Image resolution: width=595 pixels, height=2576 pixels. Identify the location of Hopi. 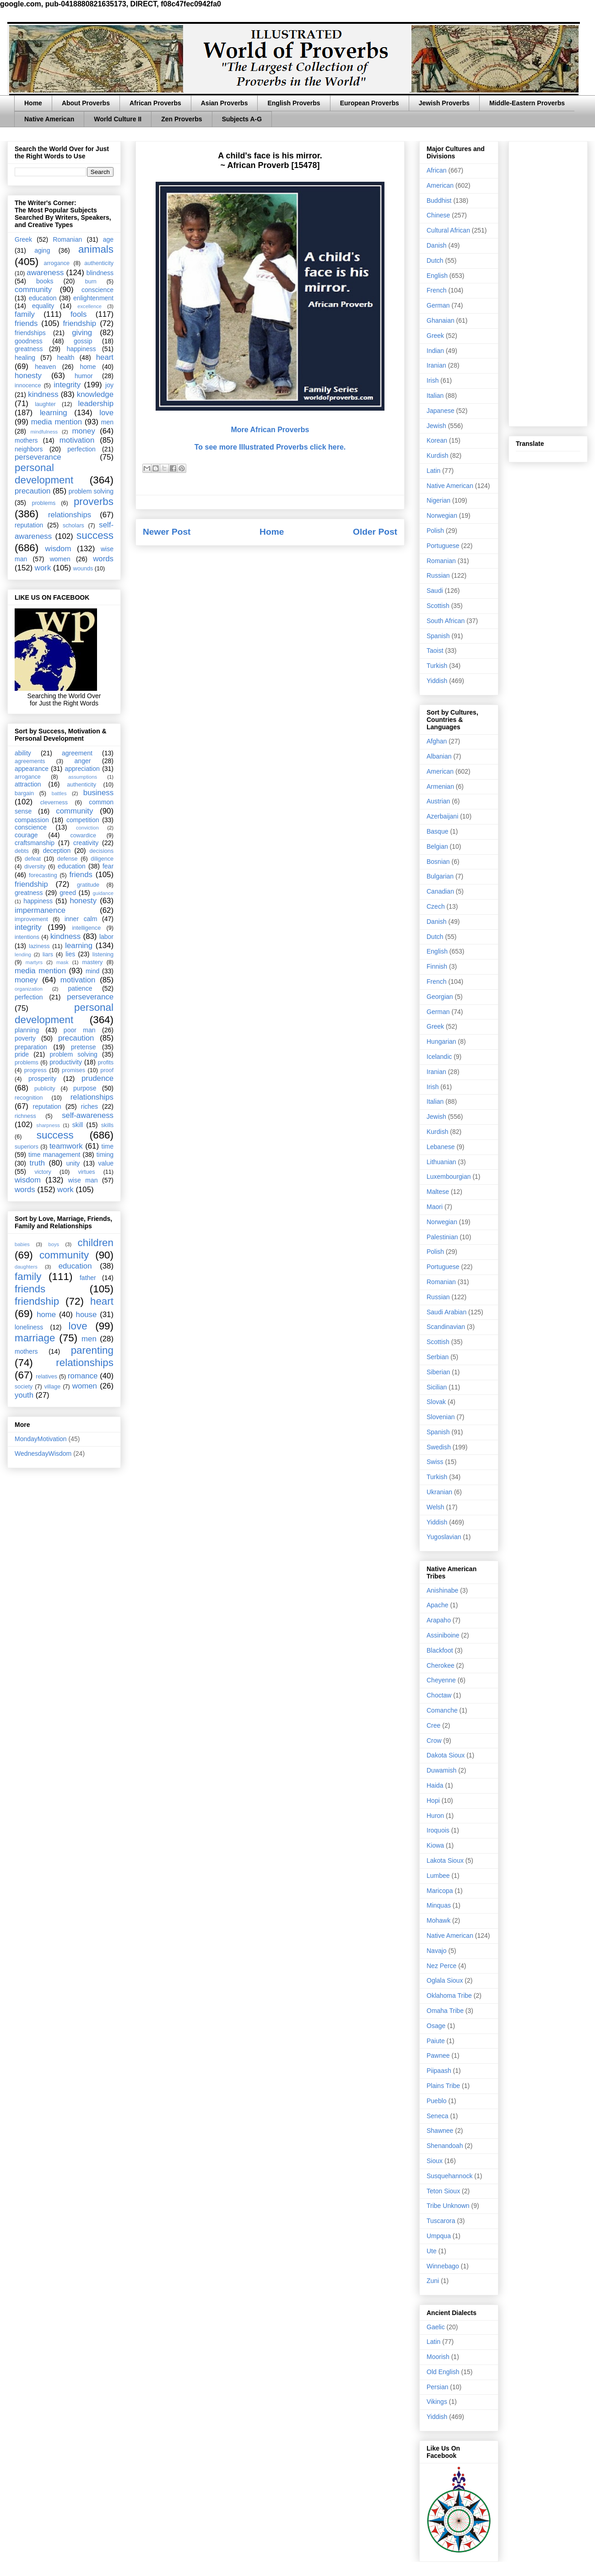
(433, 1800).